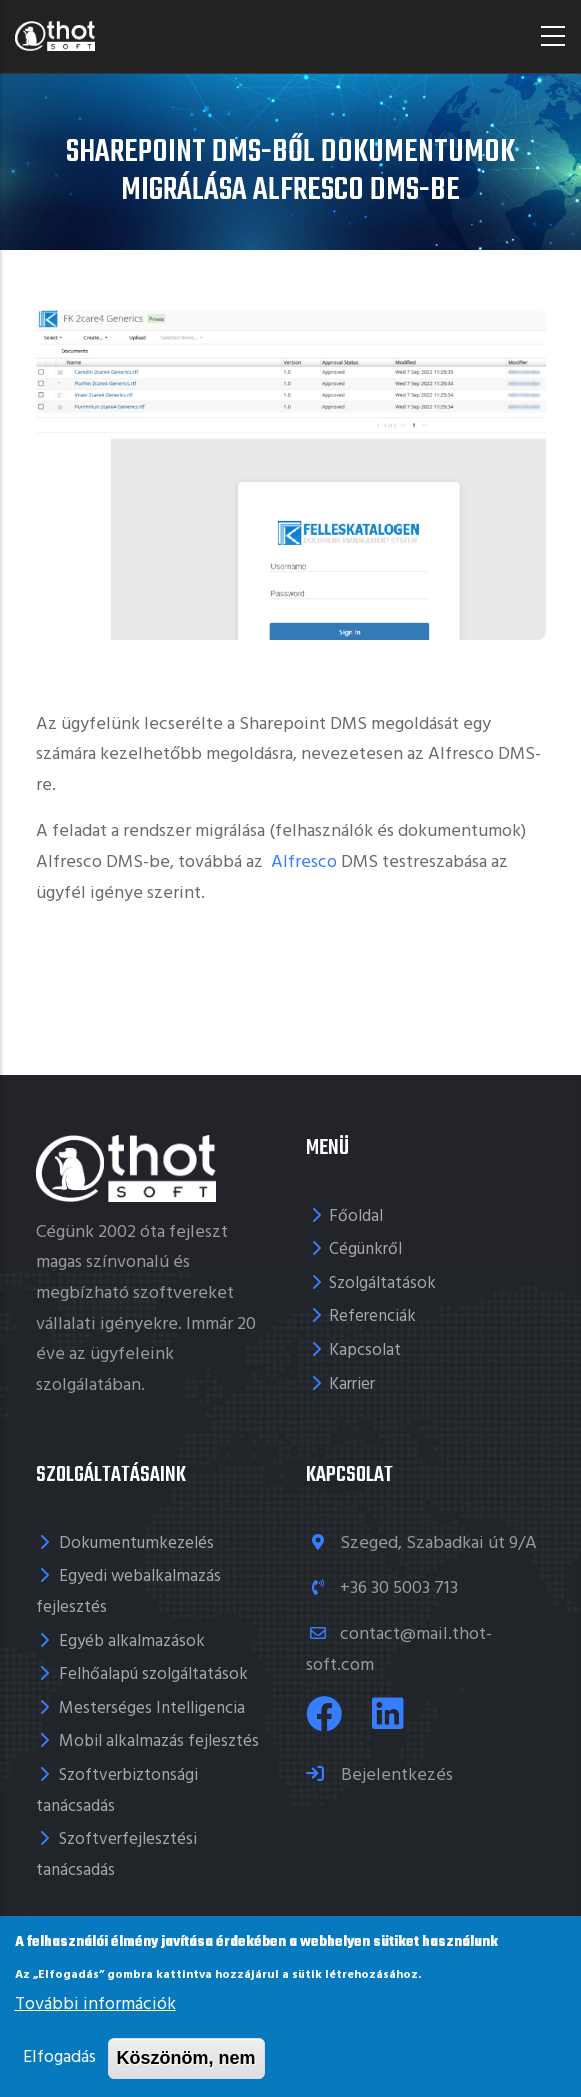 The width and height of the screenshot is (581, 2097). Describe the element at coordinates (152, 1708) in the screenshot. I see `Mesterséges Intelligencia` at that location.